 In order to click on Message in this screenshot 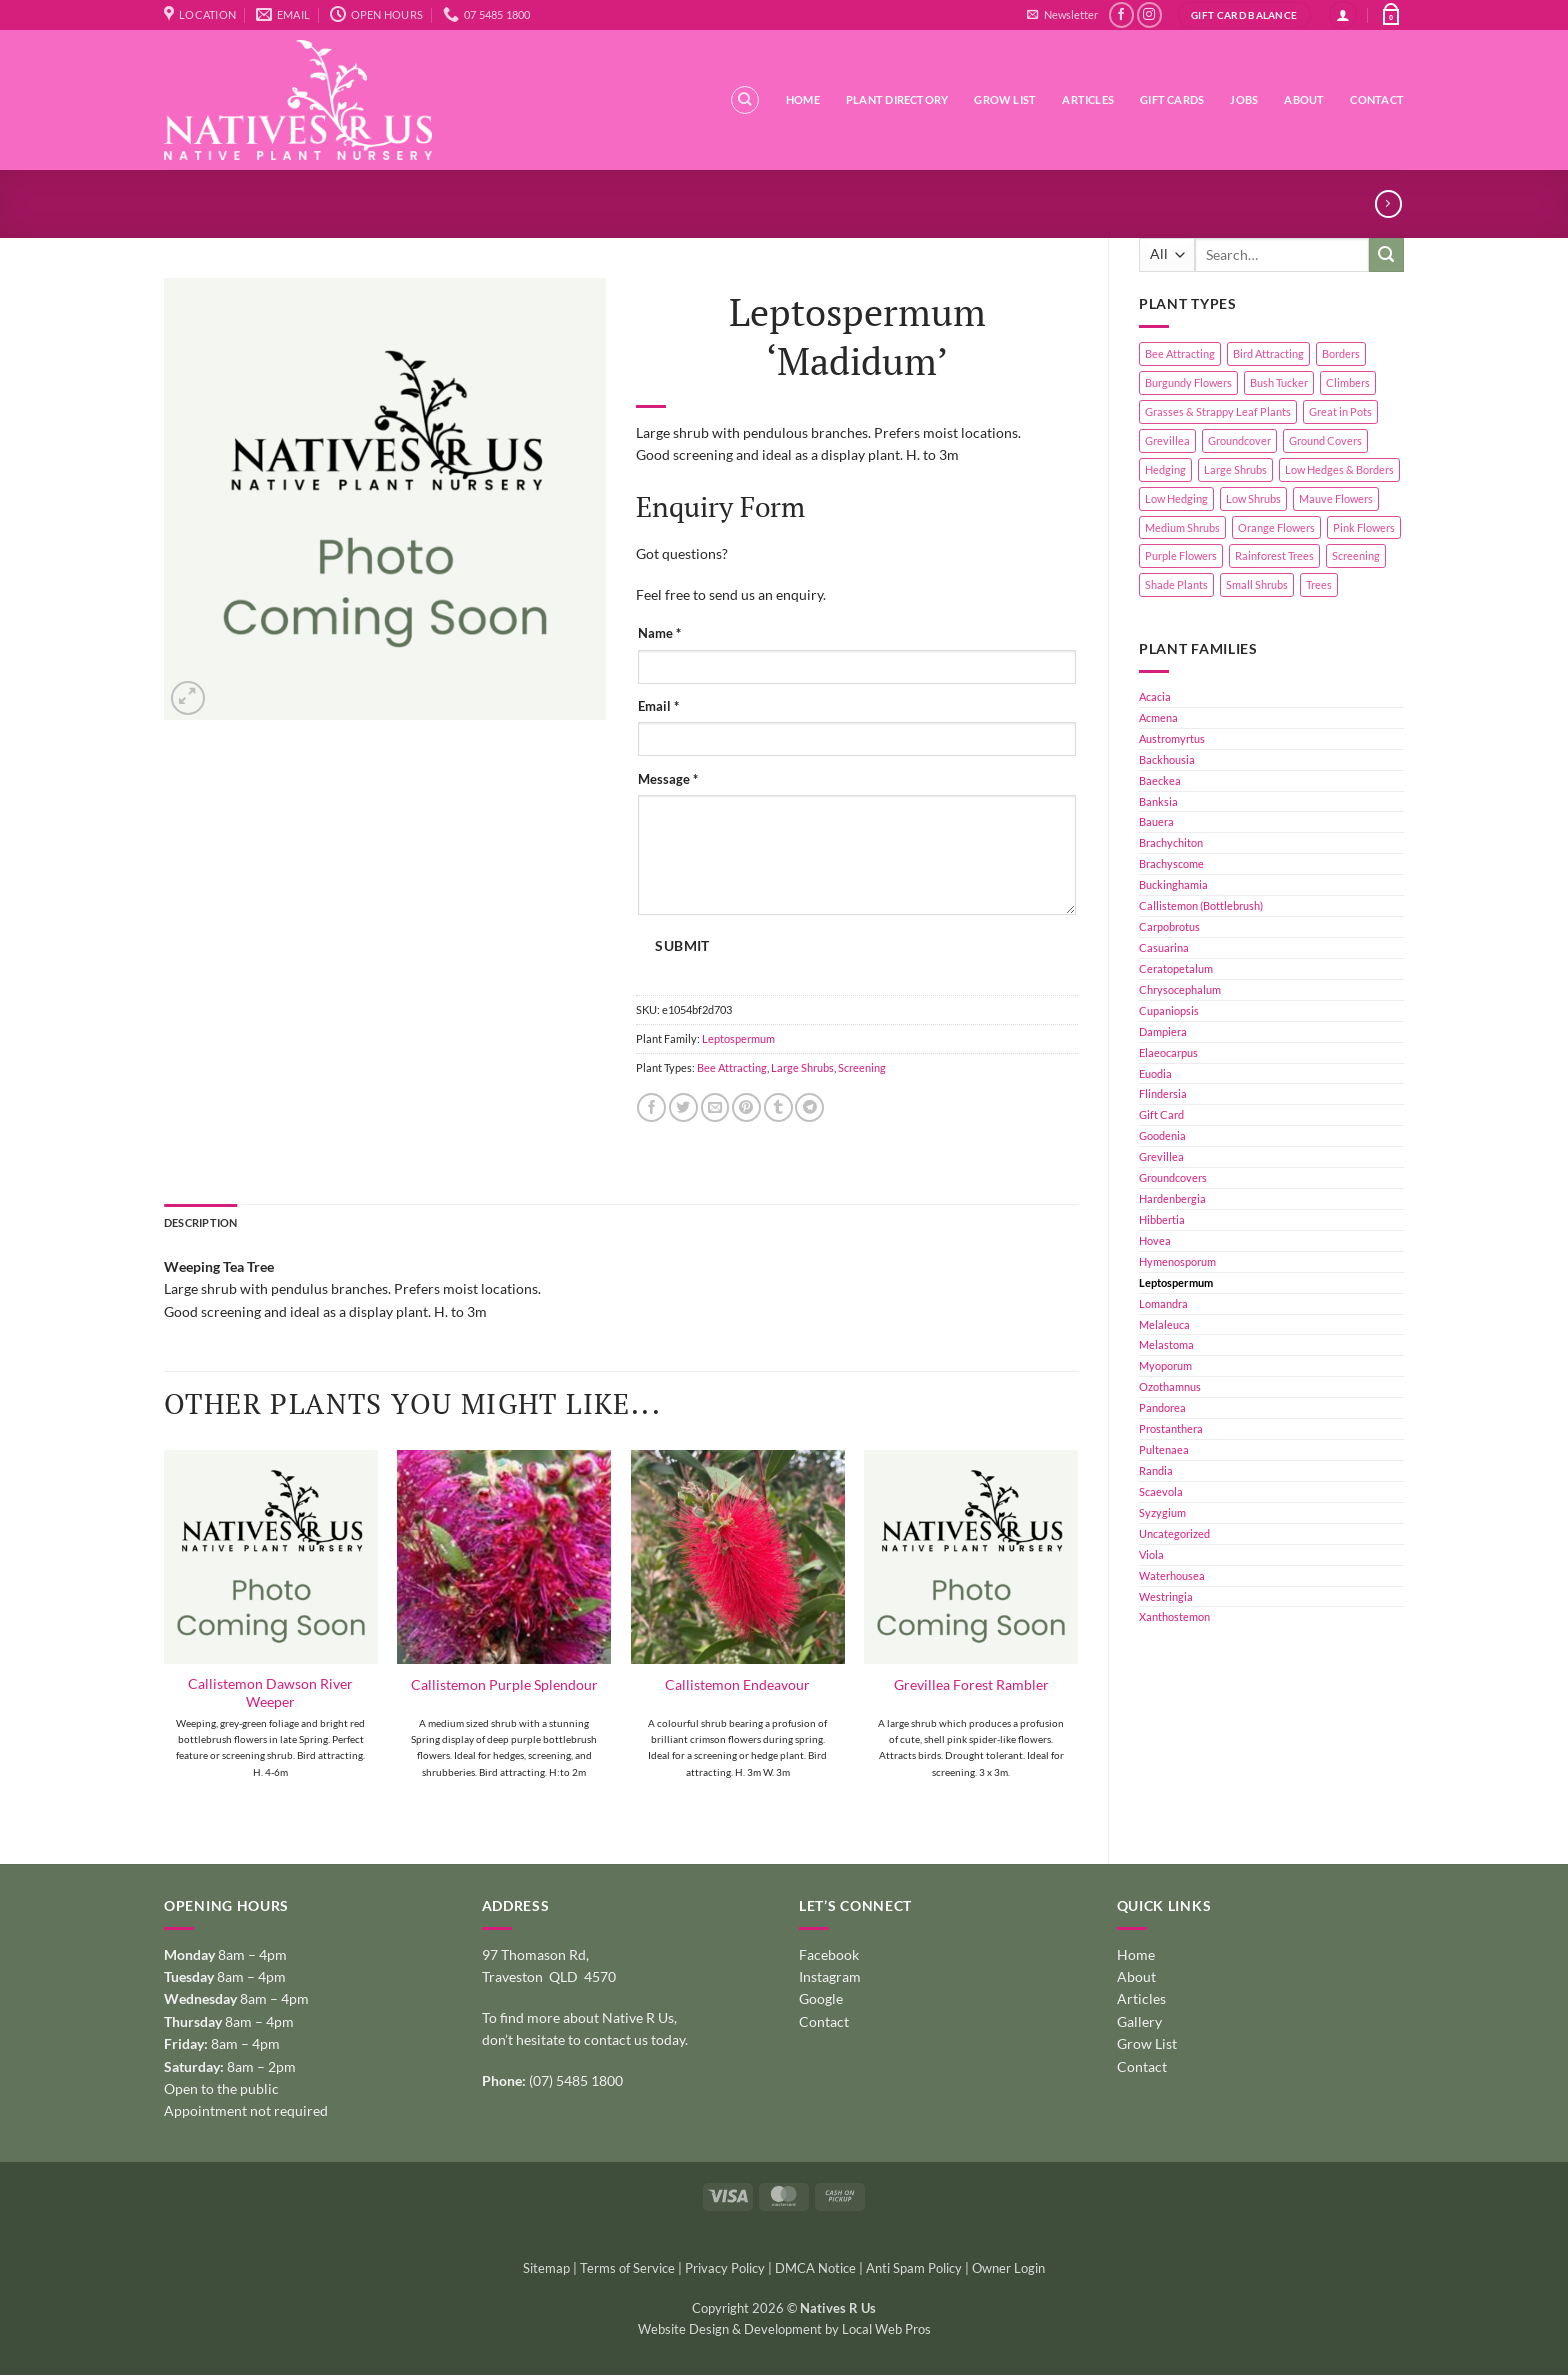, I will do `click(668, 779)`.